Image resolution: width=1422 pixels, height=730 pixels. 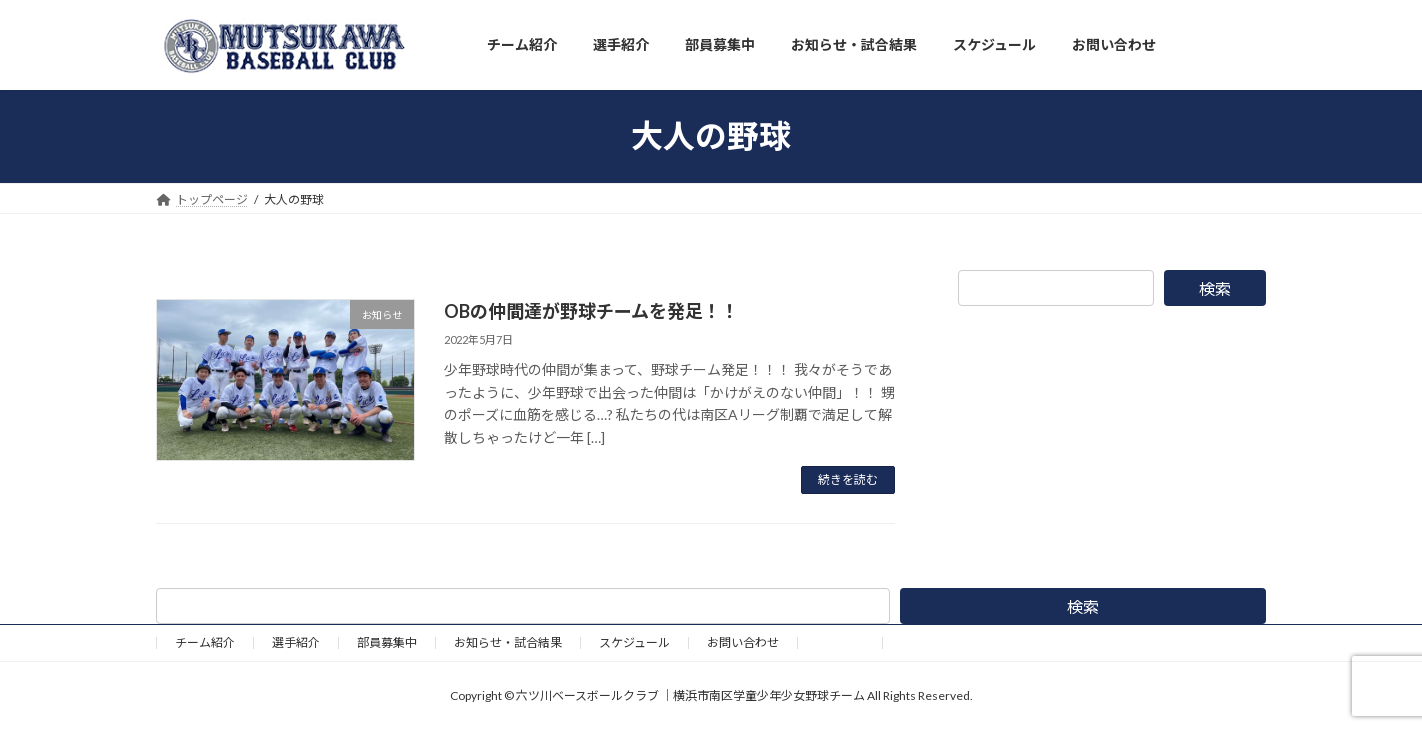 What do you see at coordinates (591, 311) in the screenshot?
I see `OBの仲間達が野球チームを発足！！` at bounding box center [591, 311].